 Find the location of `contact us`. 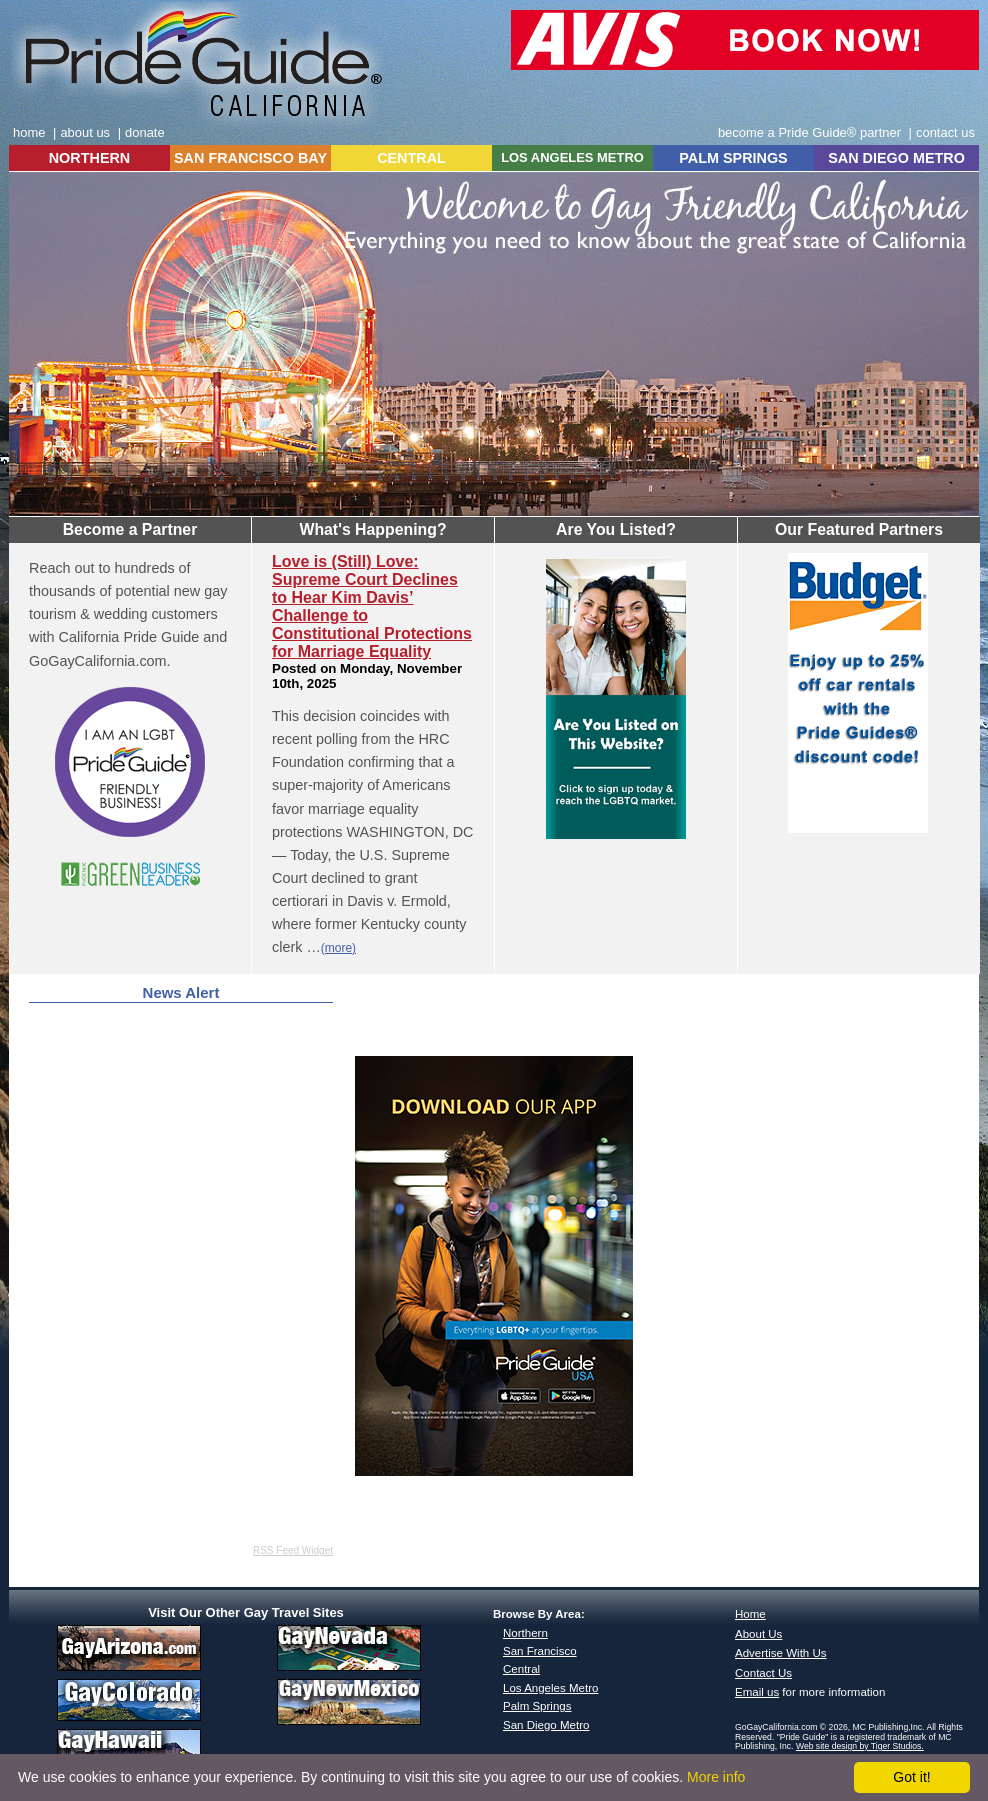

contact us is located at coordinates (945, 132).